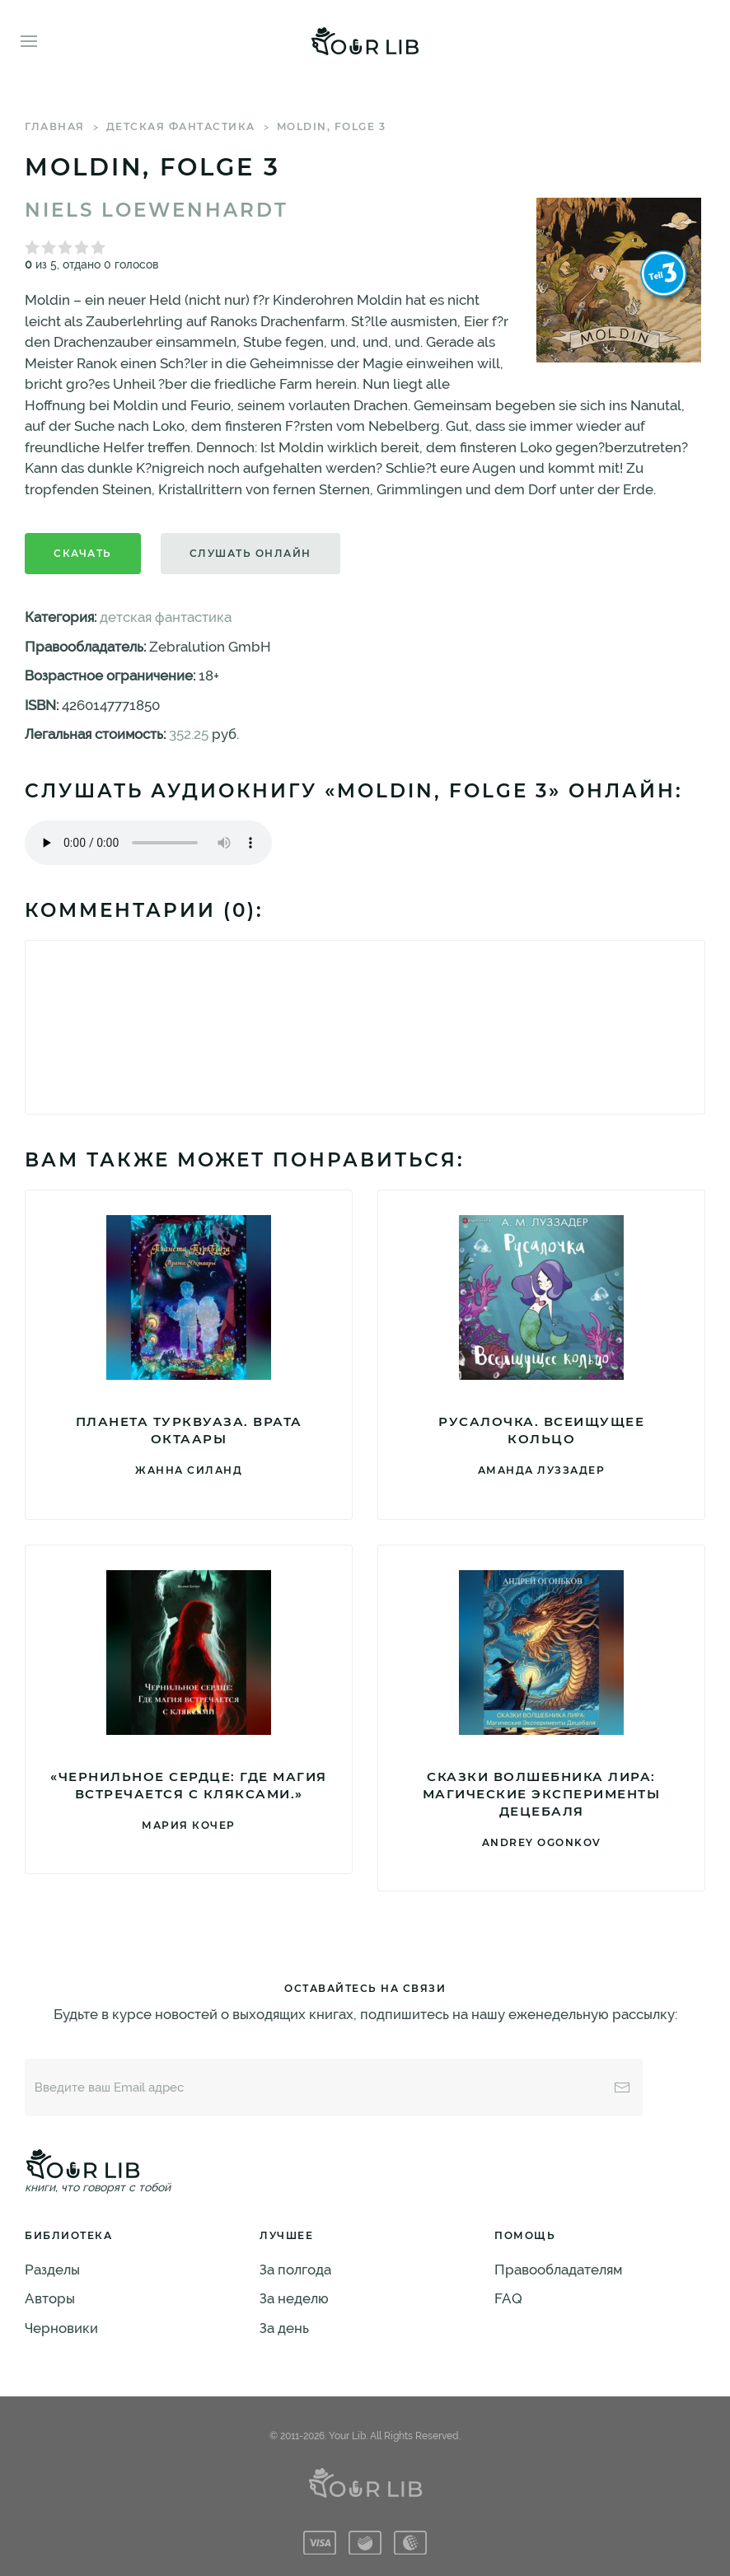  Describe the element at coordinates (50, 2298) in the screenshot. I see `Авторы` at that location.